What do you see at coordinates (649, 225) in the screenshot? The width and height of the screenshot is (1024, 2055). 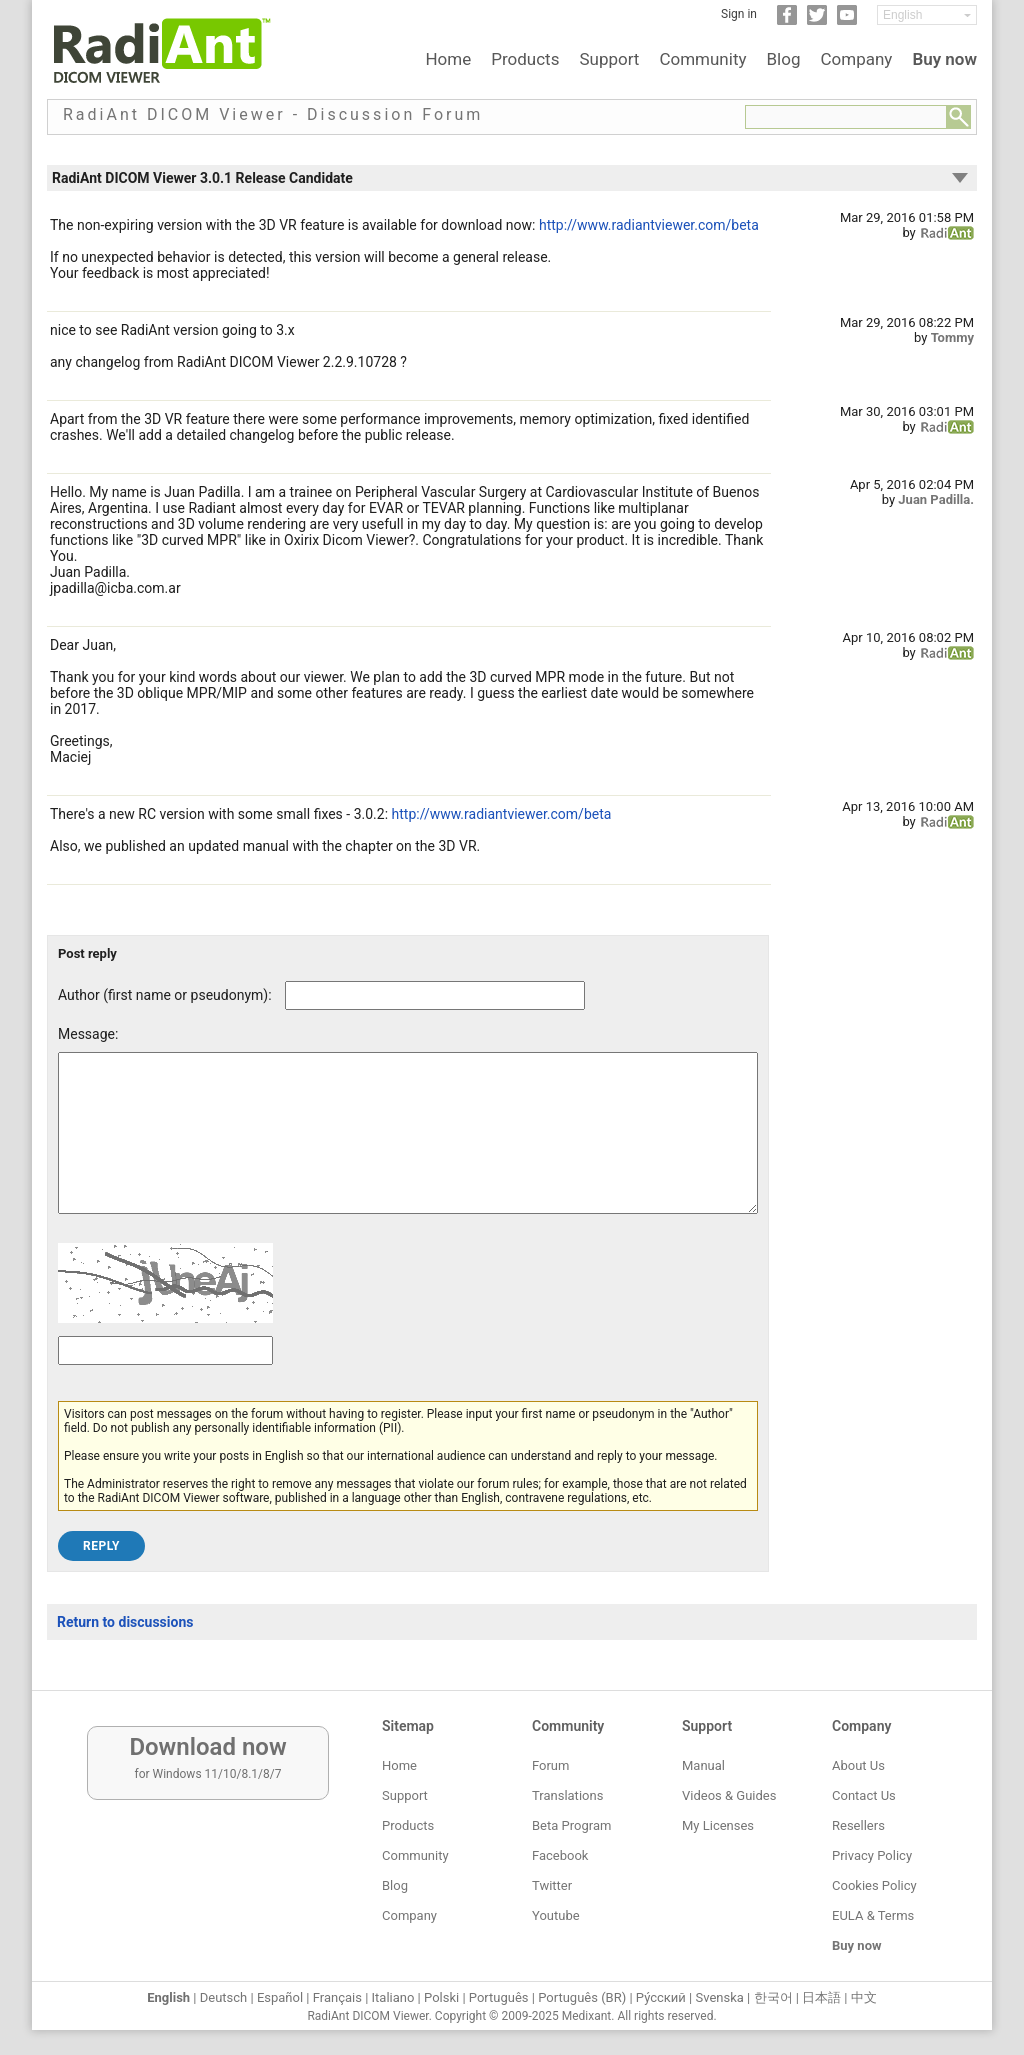 I see `http://www.radiantviewer.com/beta` at bounding box center [649, 225].